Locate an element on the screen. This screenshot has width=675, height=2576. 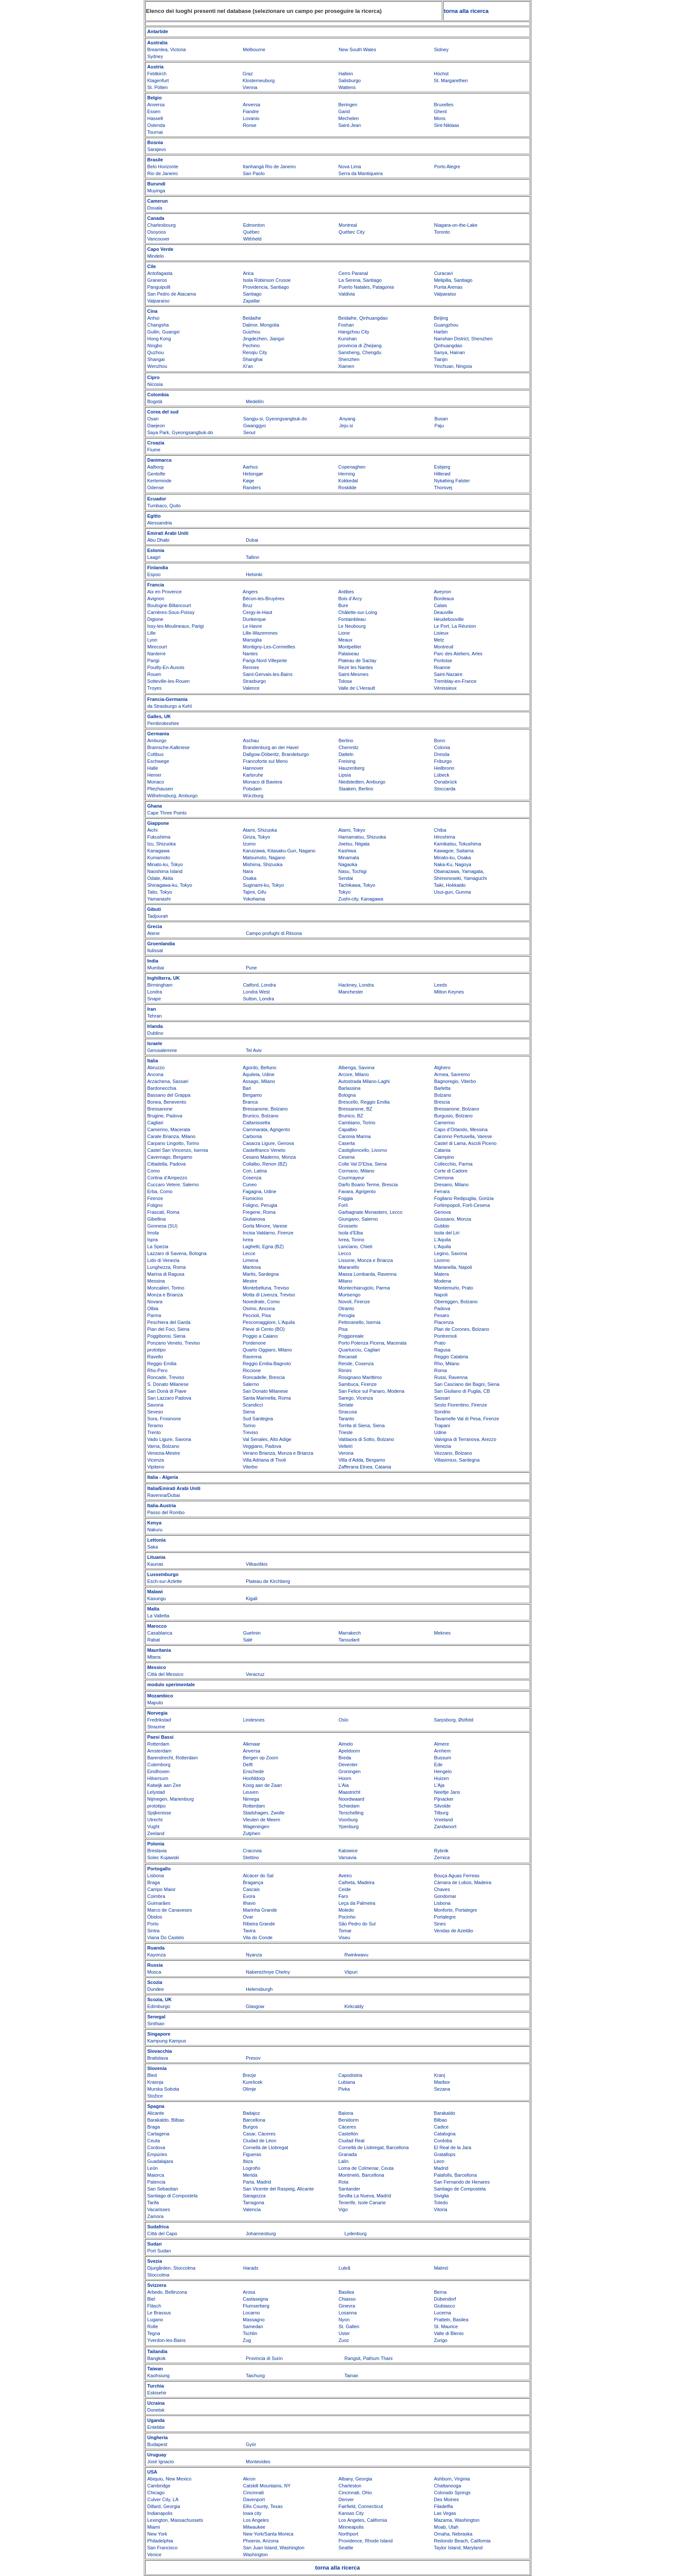
Zandwoort is located at coordinates (445, 1826).